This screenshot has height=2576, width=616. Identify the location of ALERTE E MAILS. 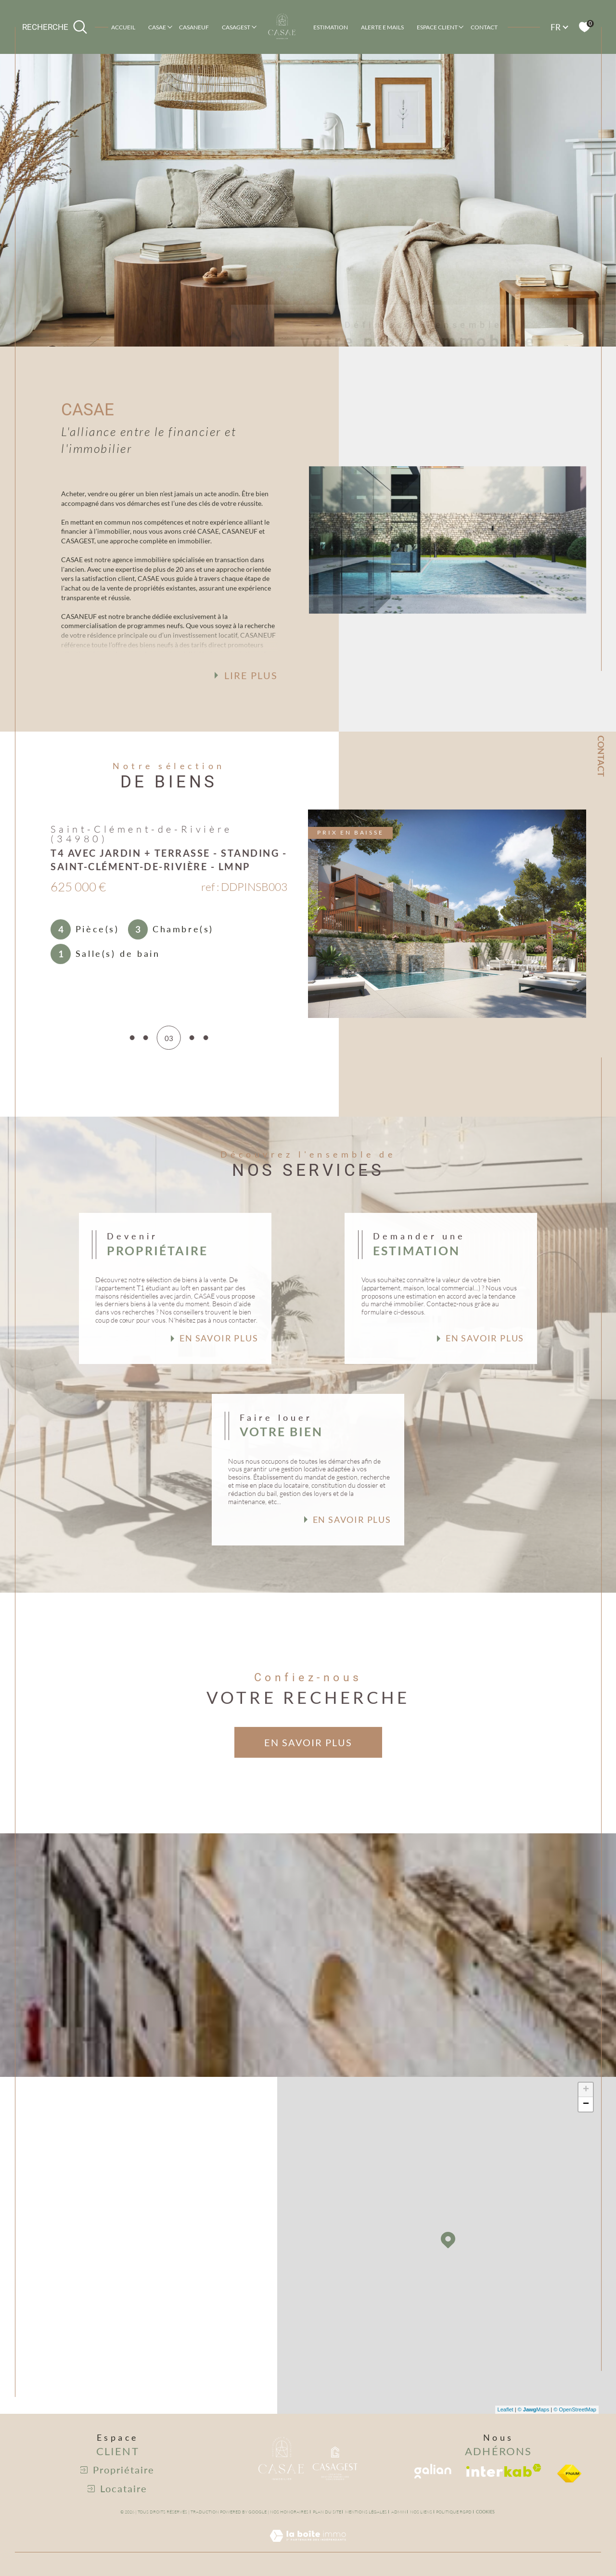
(382, 27).